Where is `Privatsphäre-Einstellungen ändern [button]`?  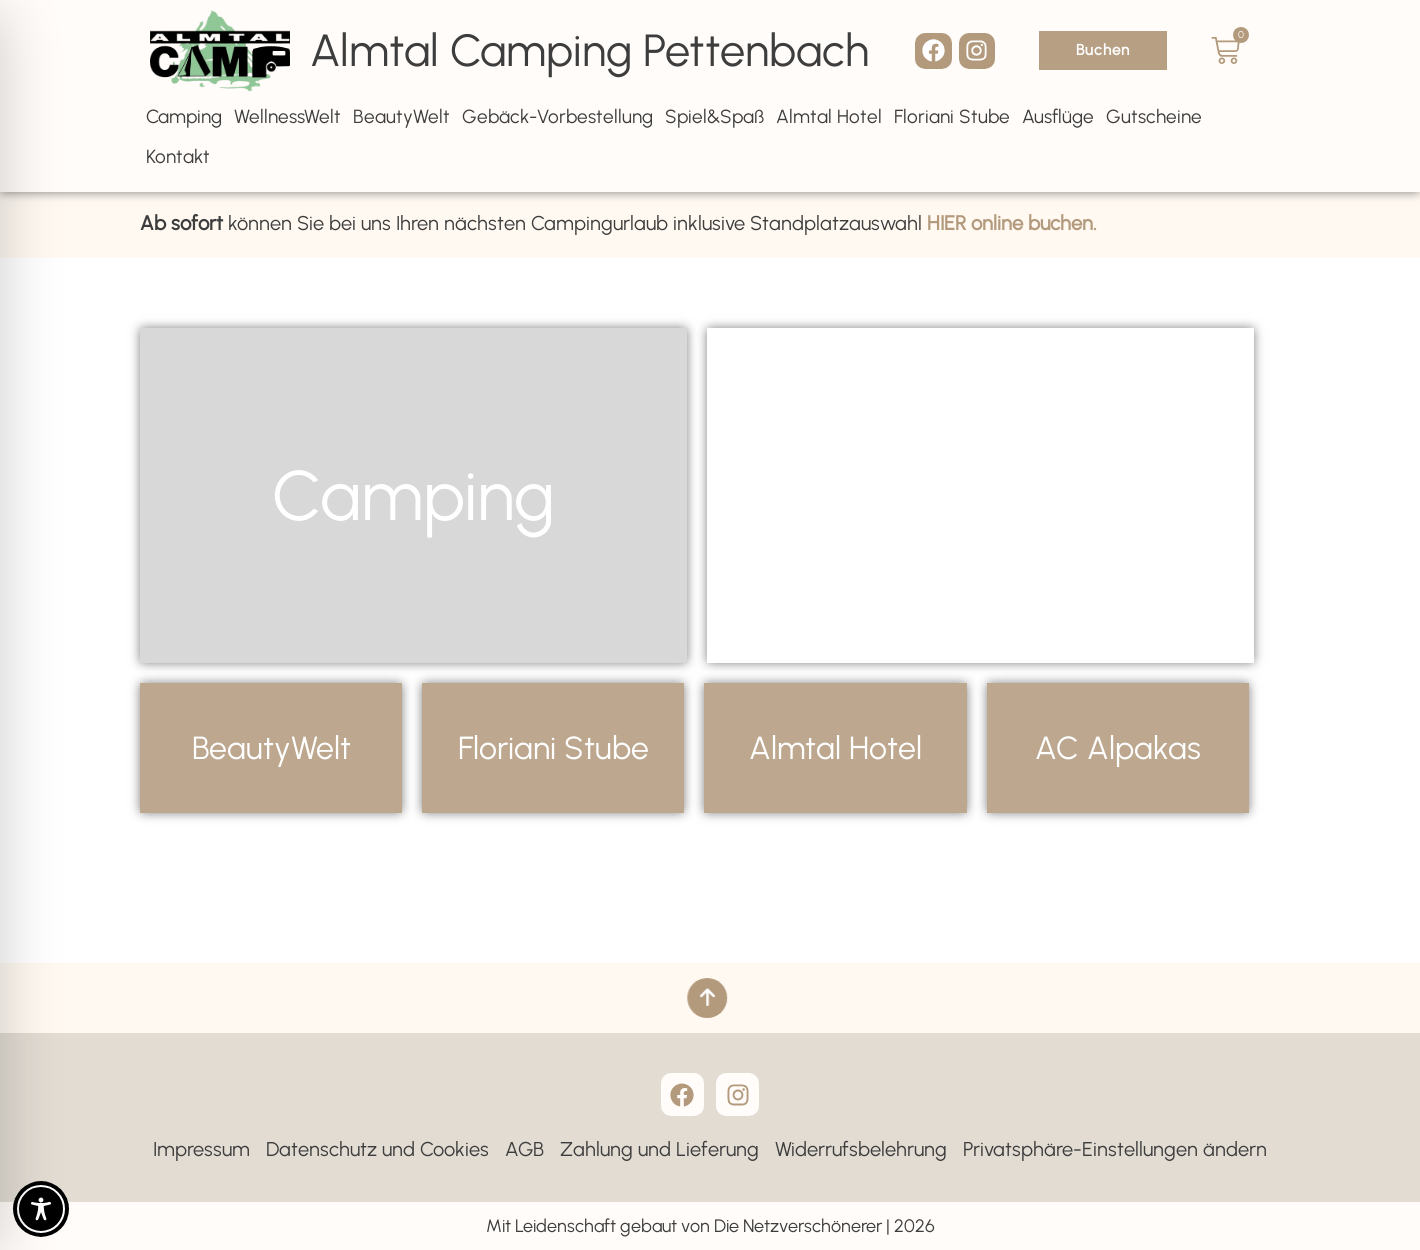
Privatsphäre-Einstellungen ändern [button] is located at coordinates (1115, 1149).